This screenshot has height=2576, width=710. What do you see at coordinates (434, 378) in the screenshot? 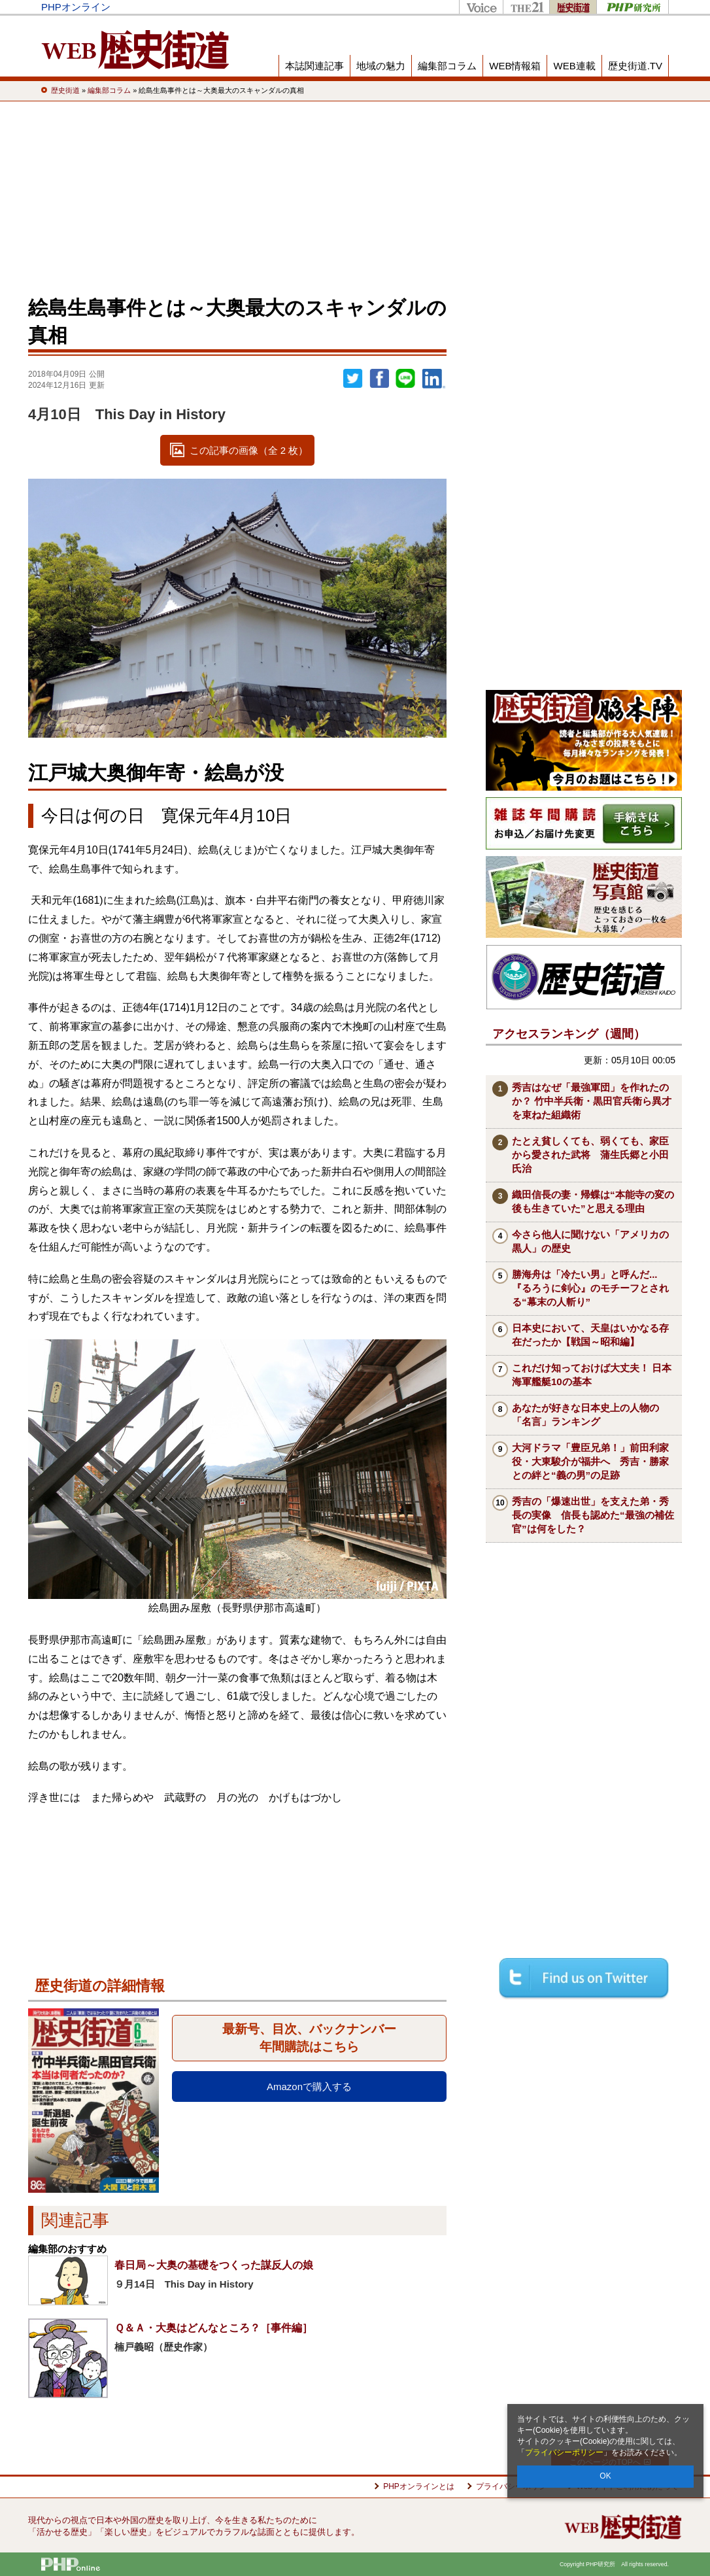
I see `linkedin` at bounding box center [434, 378].